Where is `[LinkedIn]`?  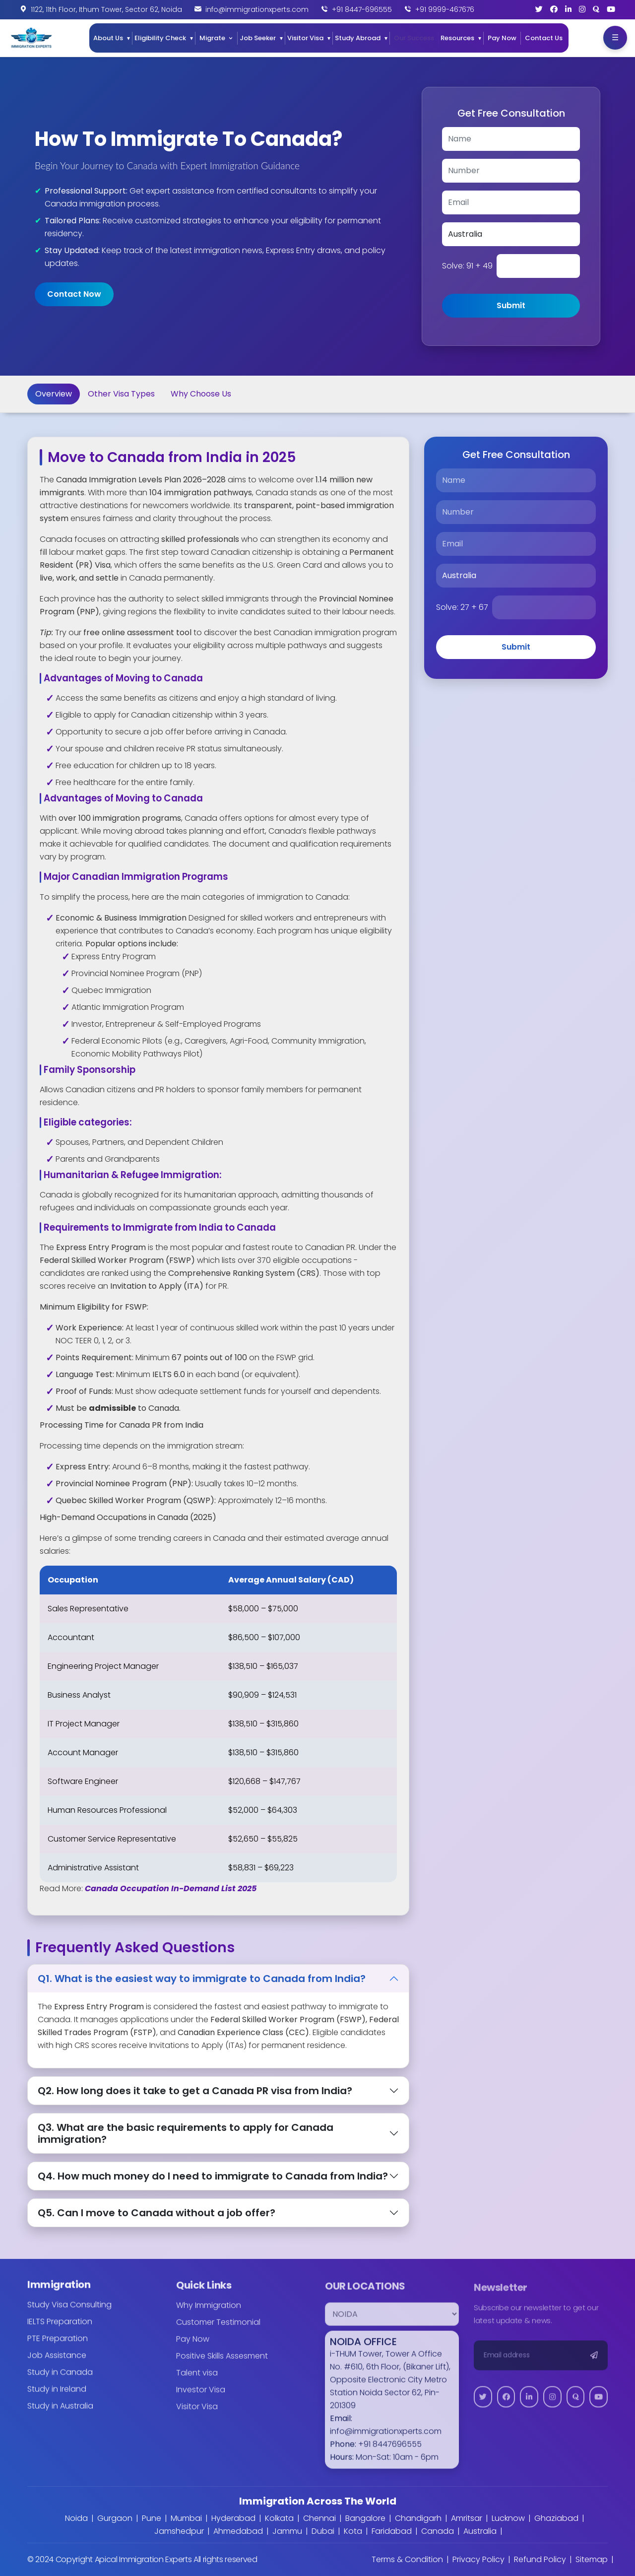
[LinkedIn] is located at coordinates (568, 9).